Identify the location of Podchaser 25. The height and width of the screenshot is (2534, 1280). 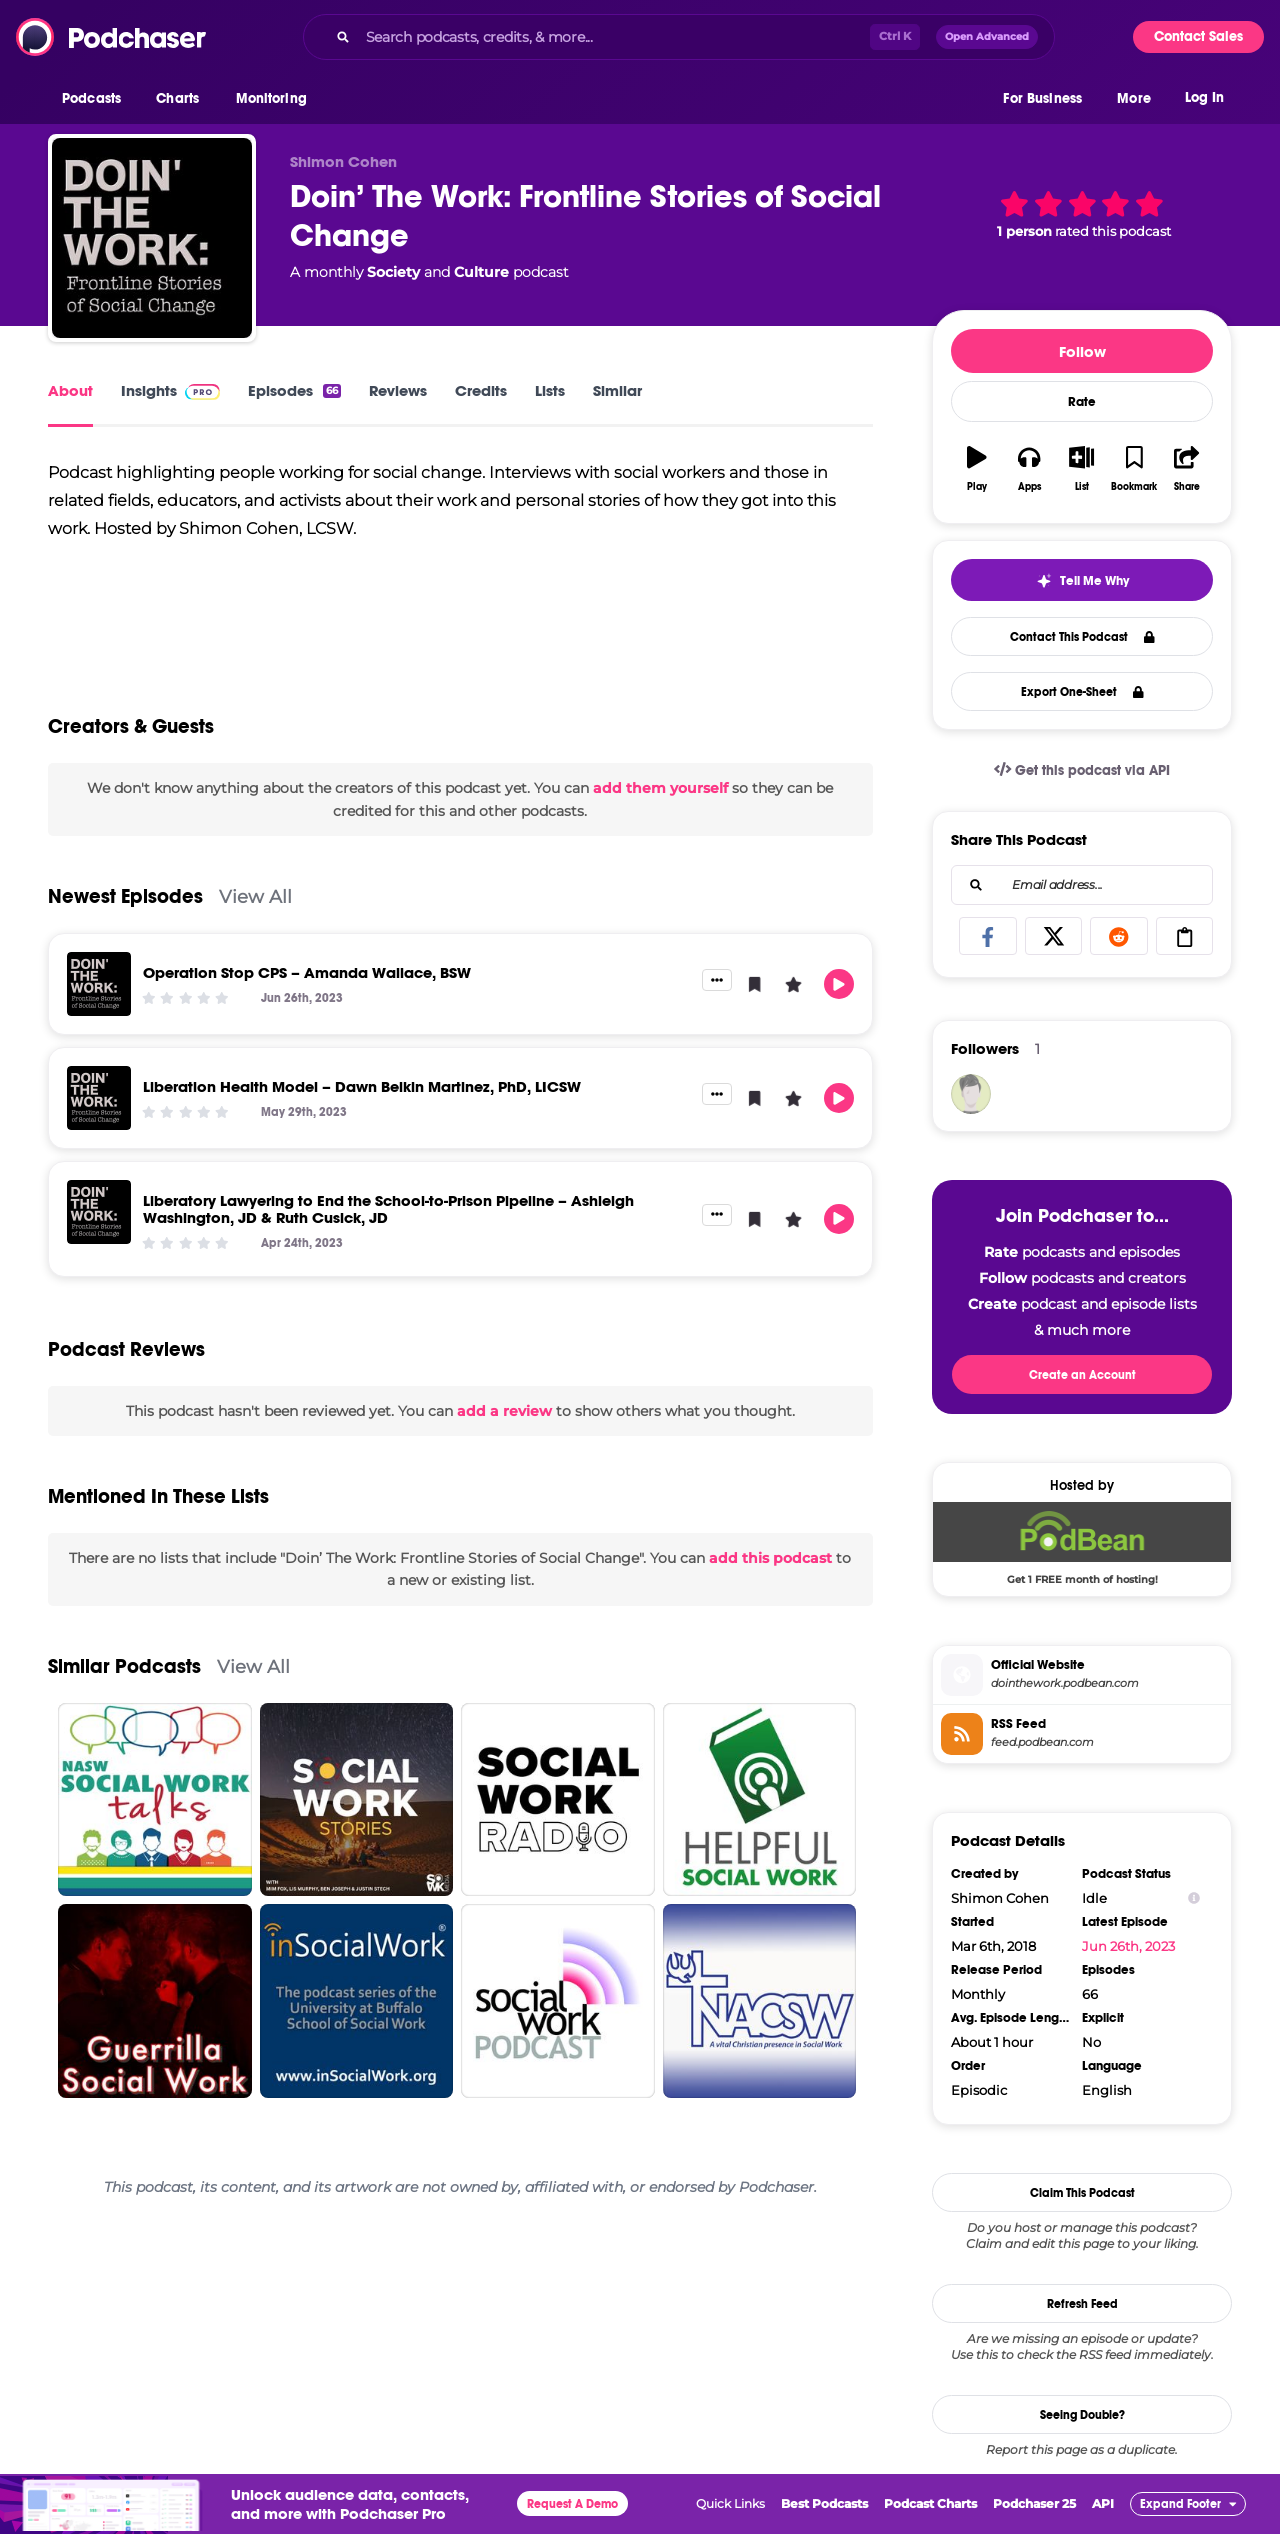
(1034, 2503).